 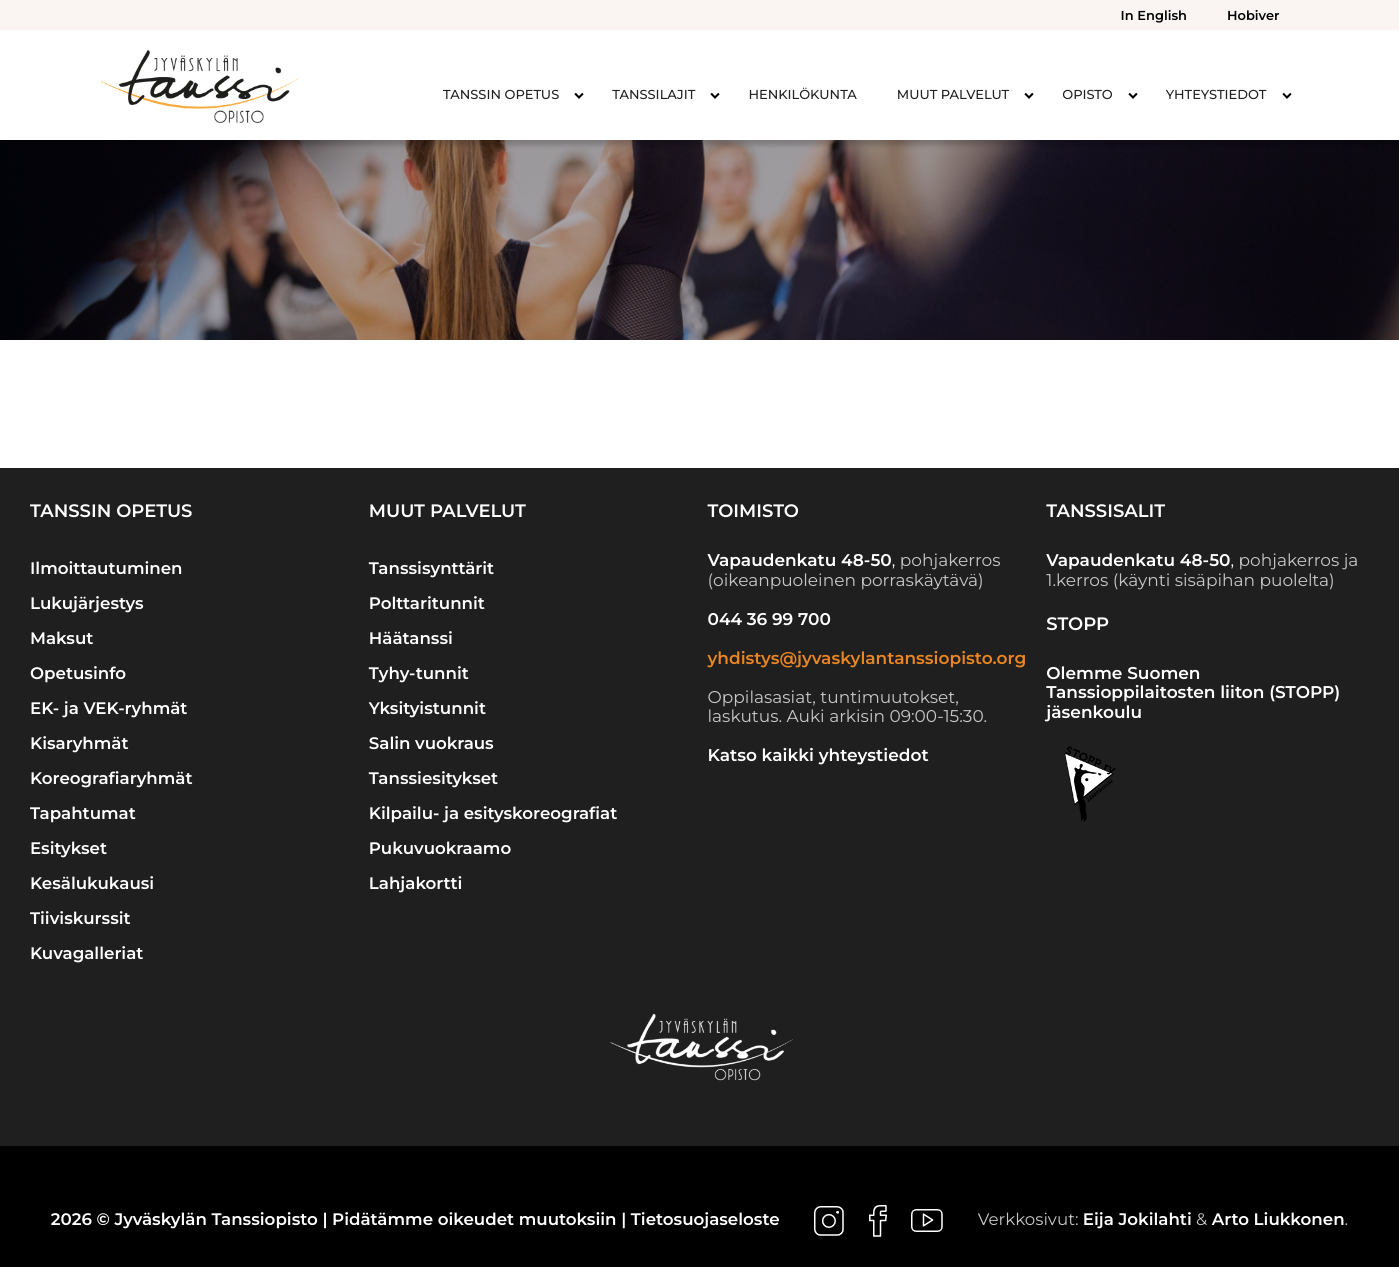 What do you see at coordinates (1137, 1220) in the screenshot?
I see `Eija Jokilahti [Ulkoinen sivusto: Eija Jokilahti]` at bounding box center [1137, 1220].